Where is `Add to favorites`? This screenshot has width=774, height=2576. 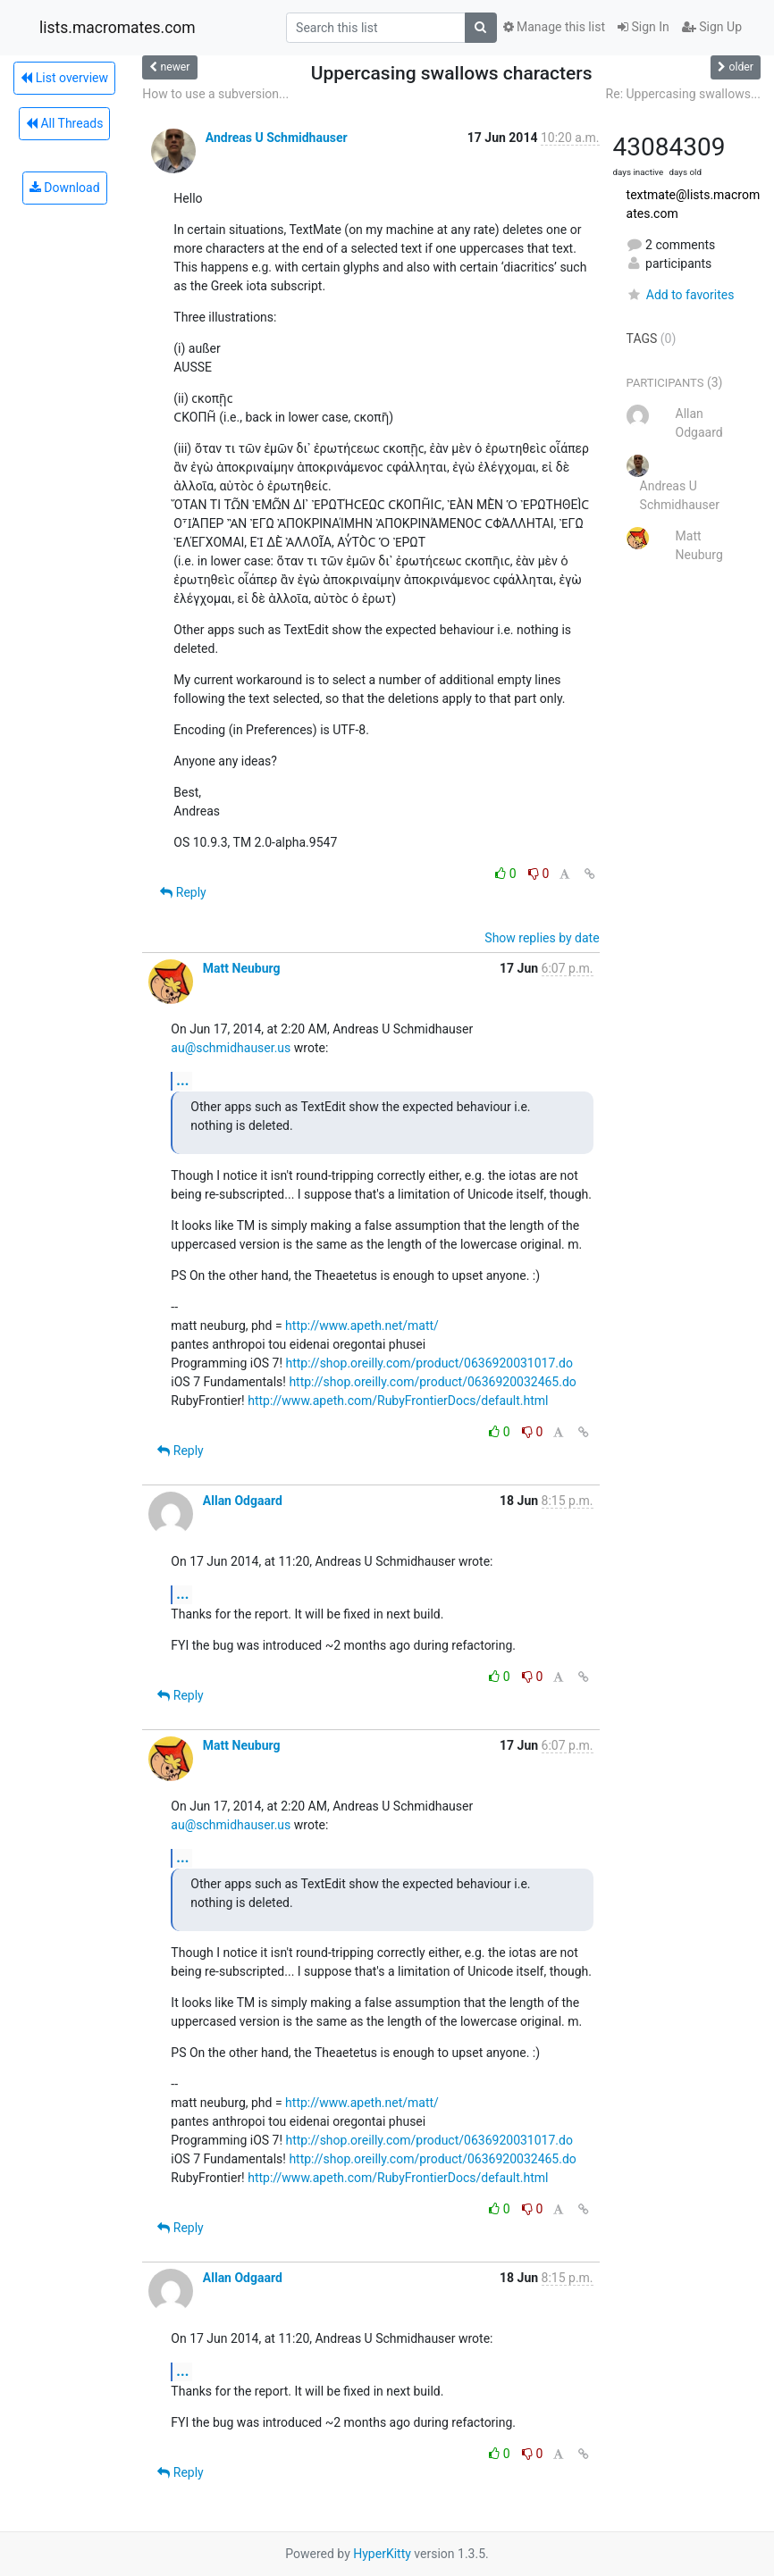
Add to favorites is located at coordinates (681, 295).